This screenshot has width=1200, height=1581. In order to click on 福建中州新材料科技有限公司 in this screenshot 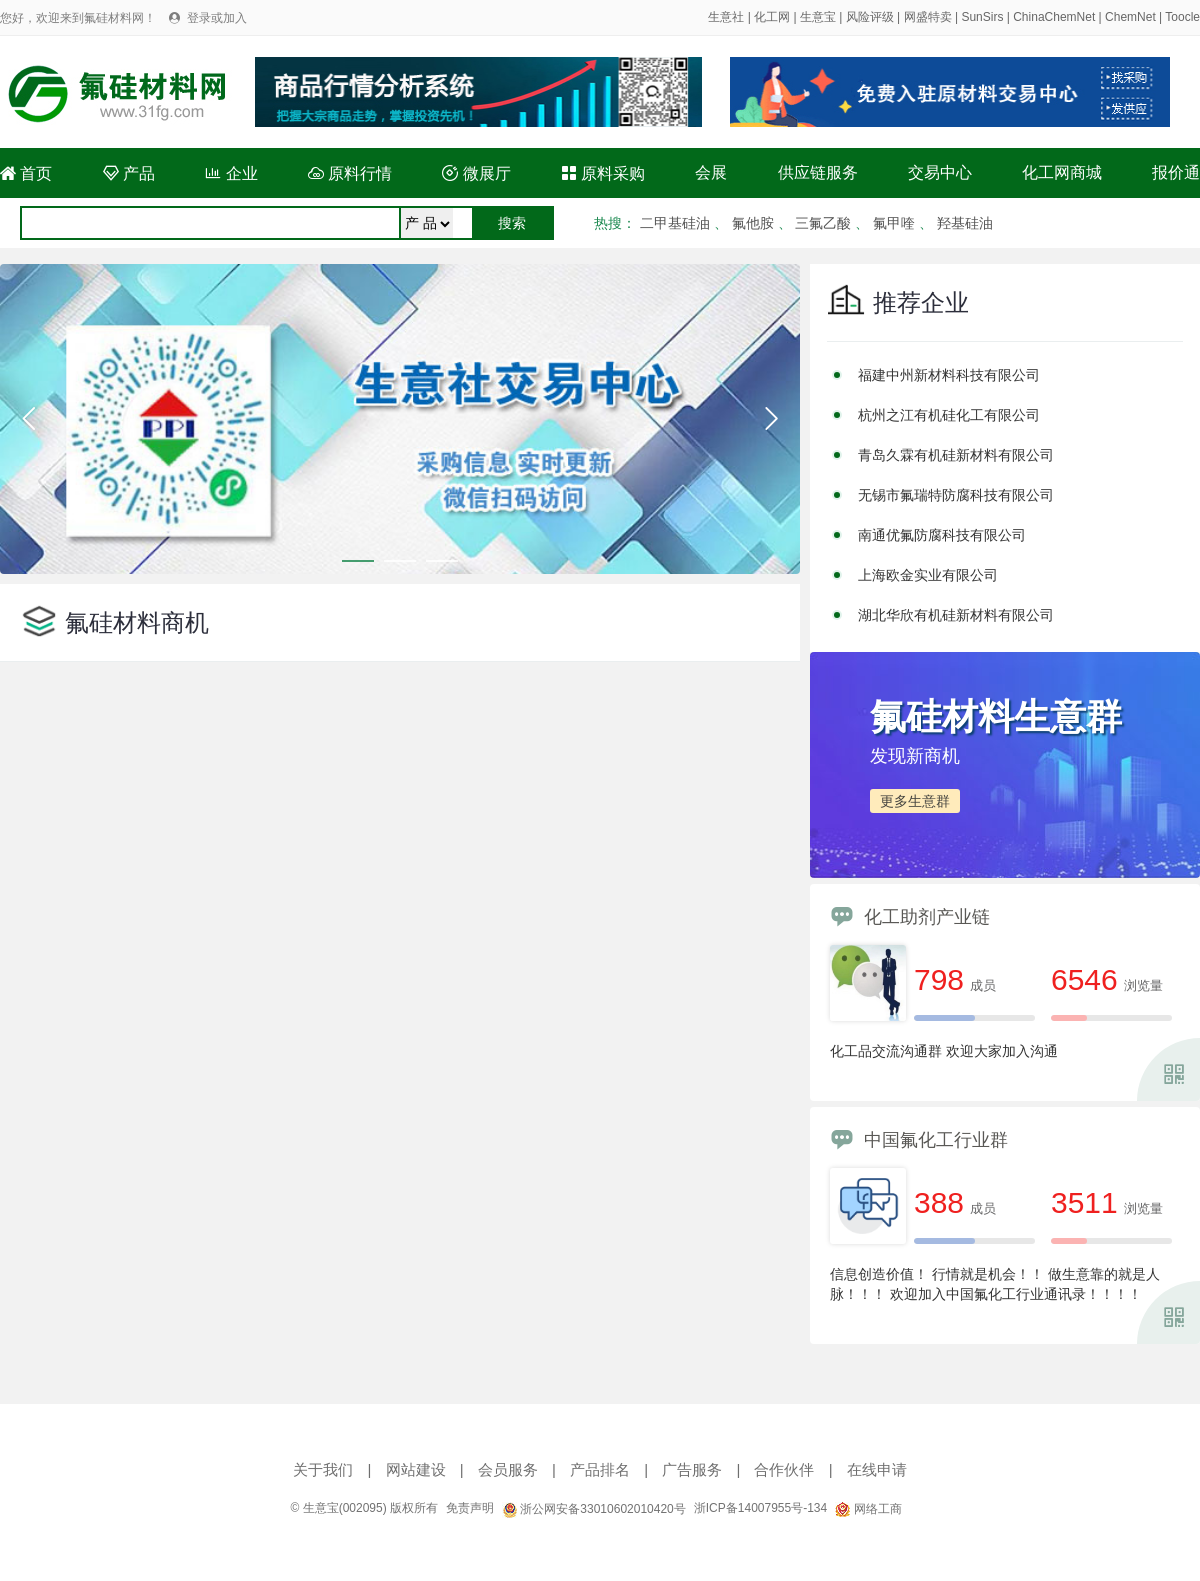, I will do `click(949, 375)`.